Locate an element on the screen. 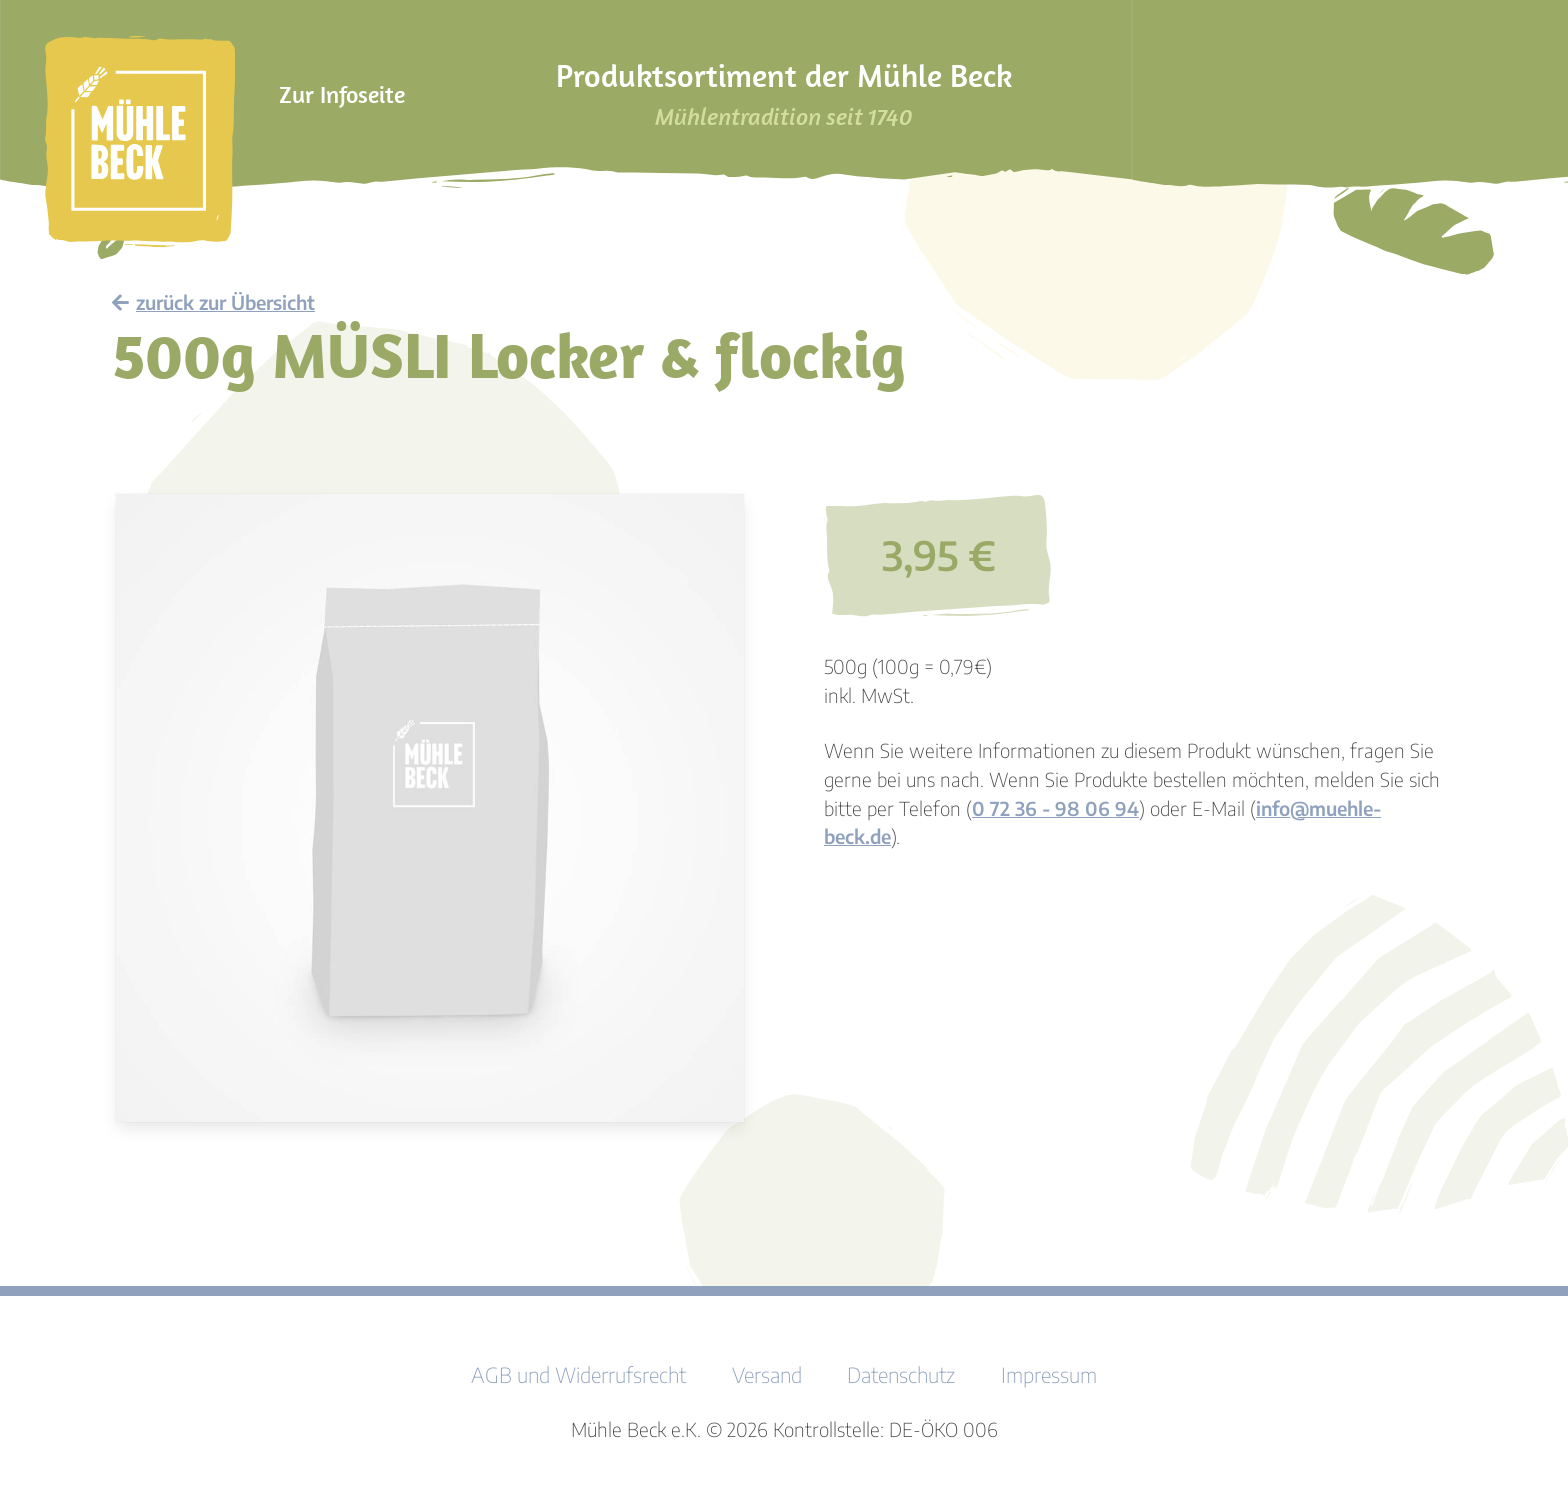 The width and height of the screenshot is (1568, 1508). Datenschutz is located at coordinates (901, 1375).